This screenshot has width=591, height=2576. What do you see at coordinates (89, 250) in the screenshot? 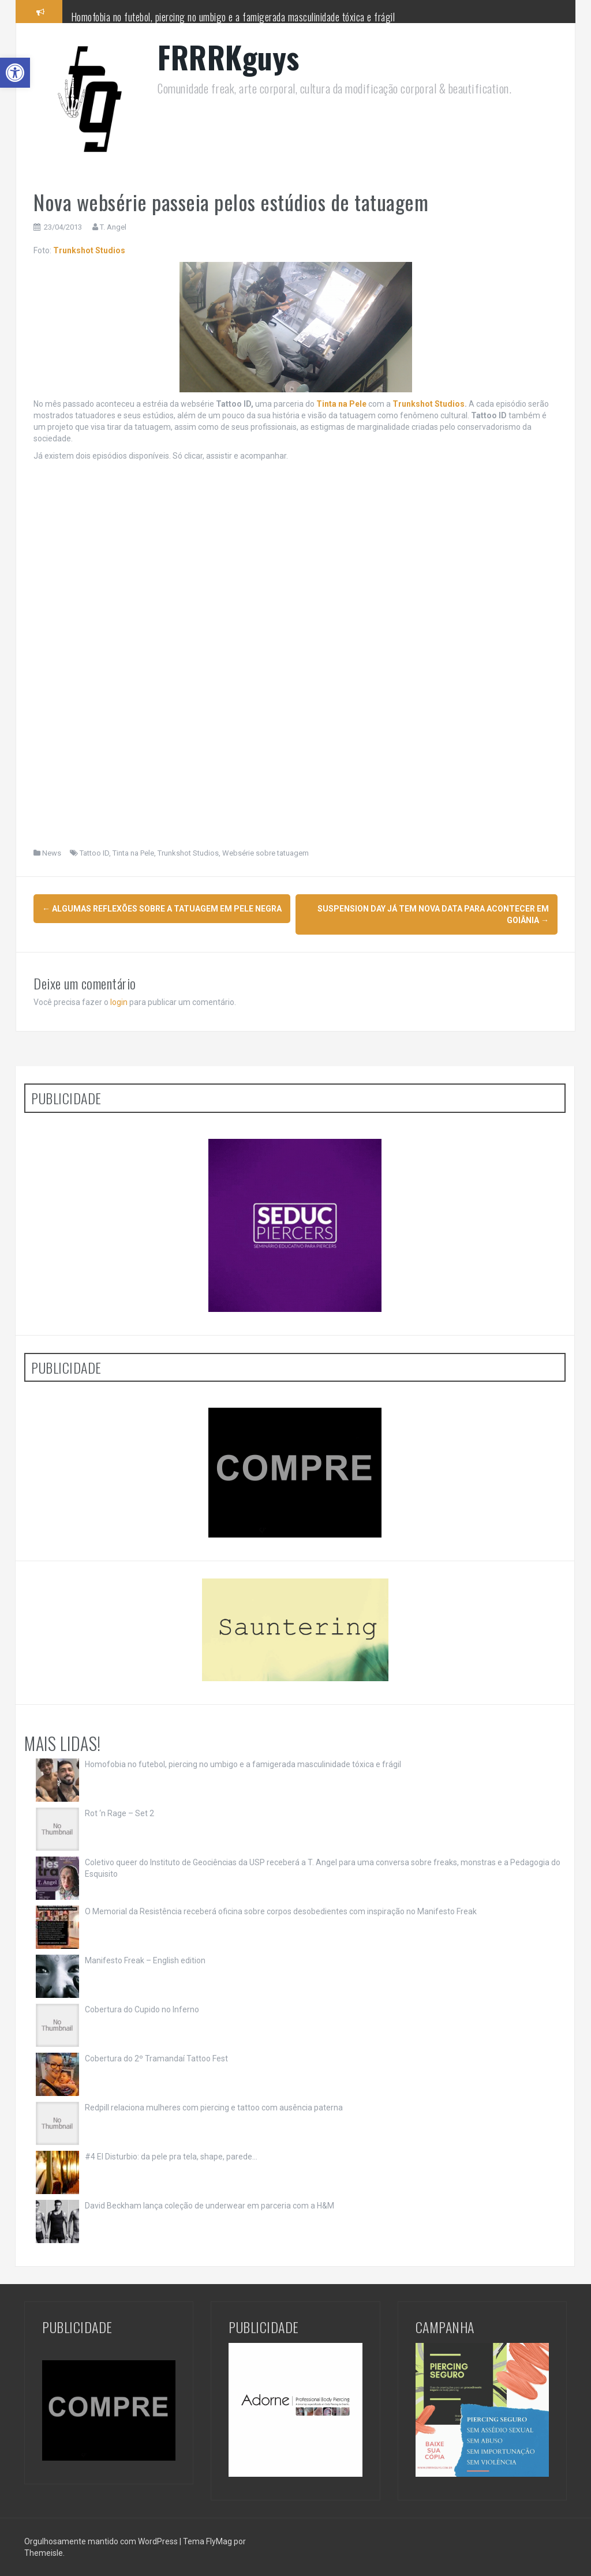
I see `Trunkshot Studios` at bounding box center [89, 250].